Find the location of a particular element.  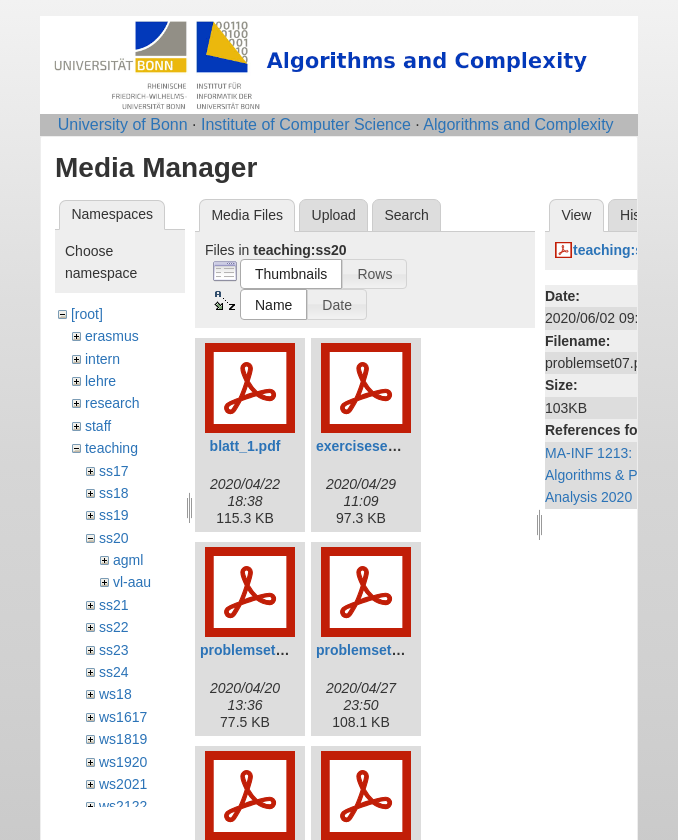

ss19 is located at coordinates (114, 515).